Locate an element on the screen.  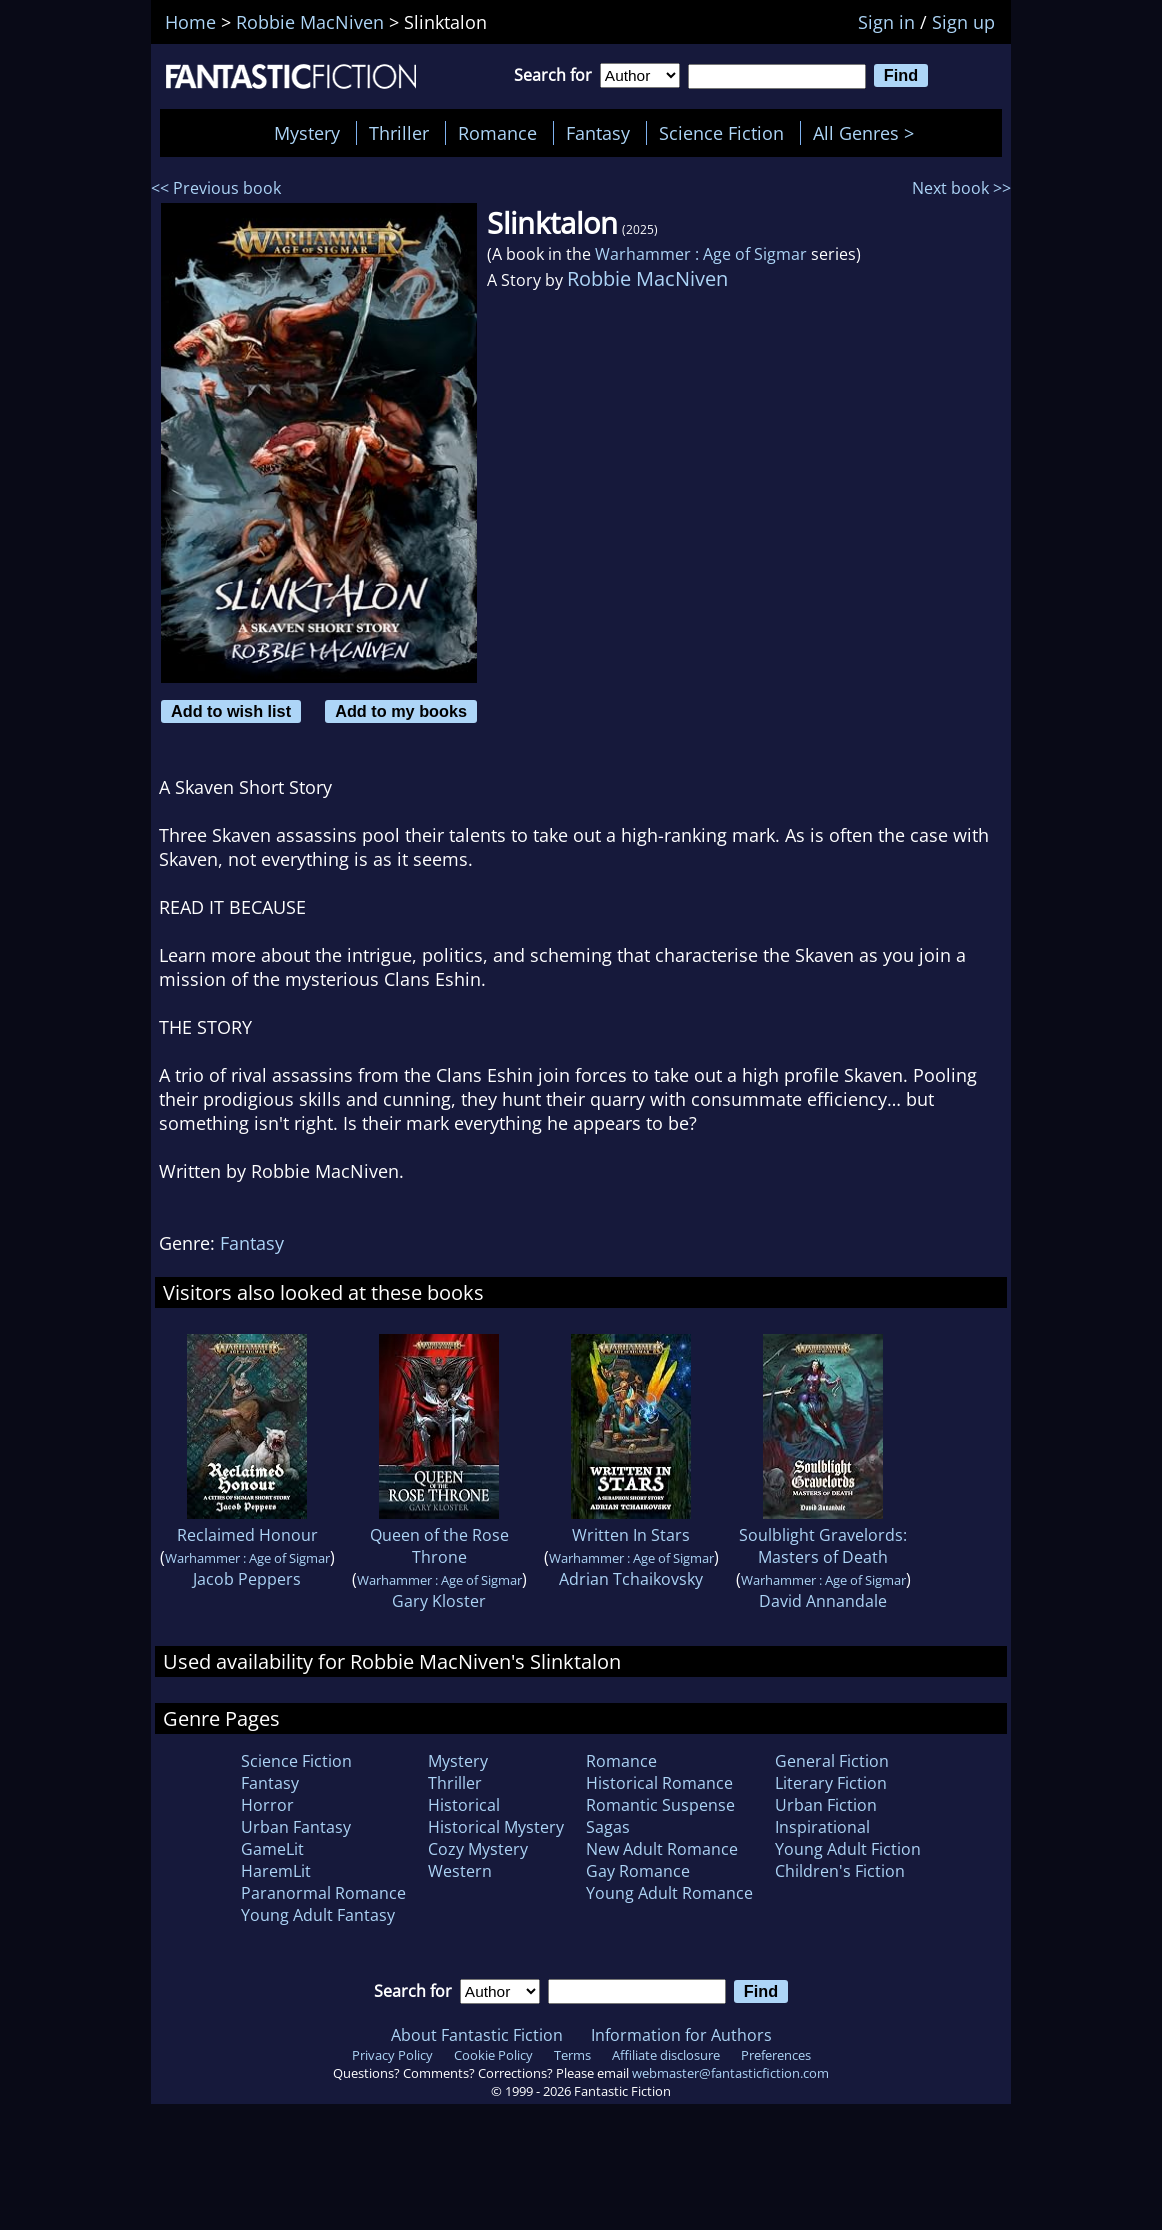
Reclaimed Honour is located at coordinates (247, 1535).